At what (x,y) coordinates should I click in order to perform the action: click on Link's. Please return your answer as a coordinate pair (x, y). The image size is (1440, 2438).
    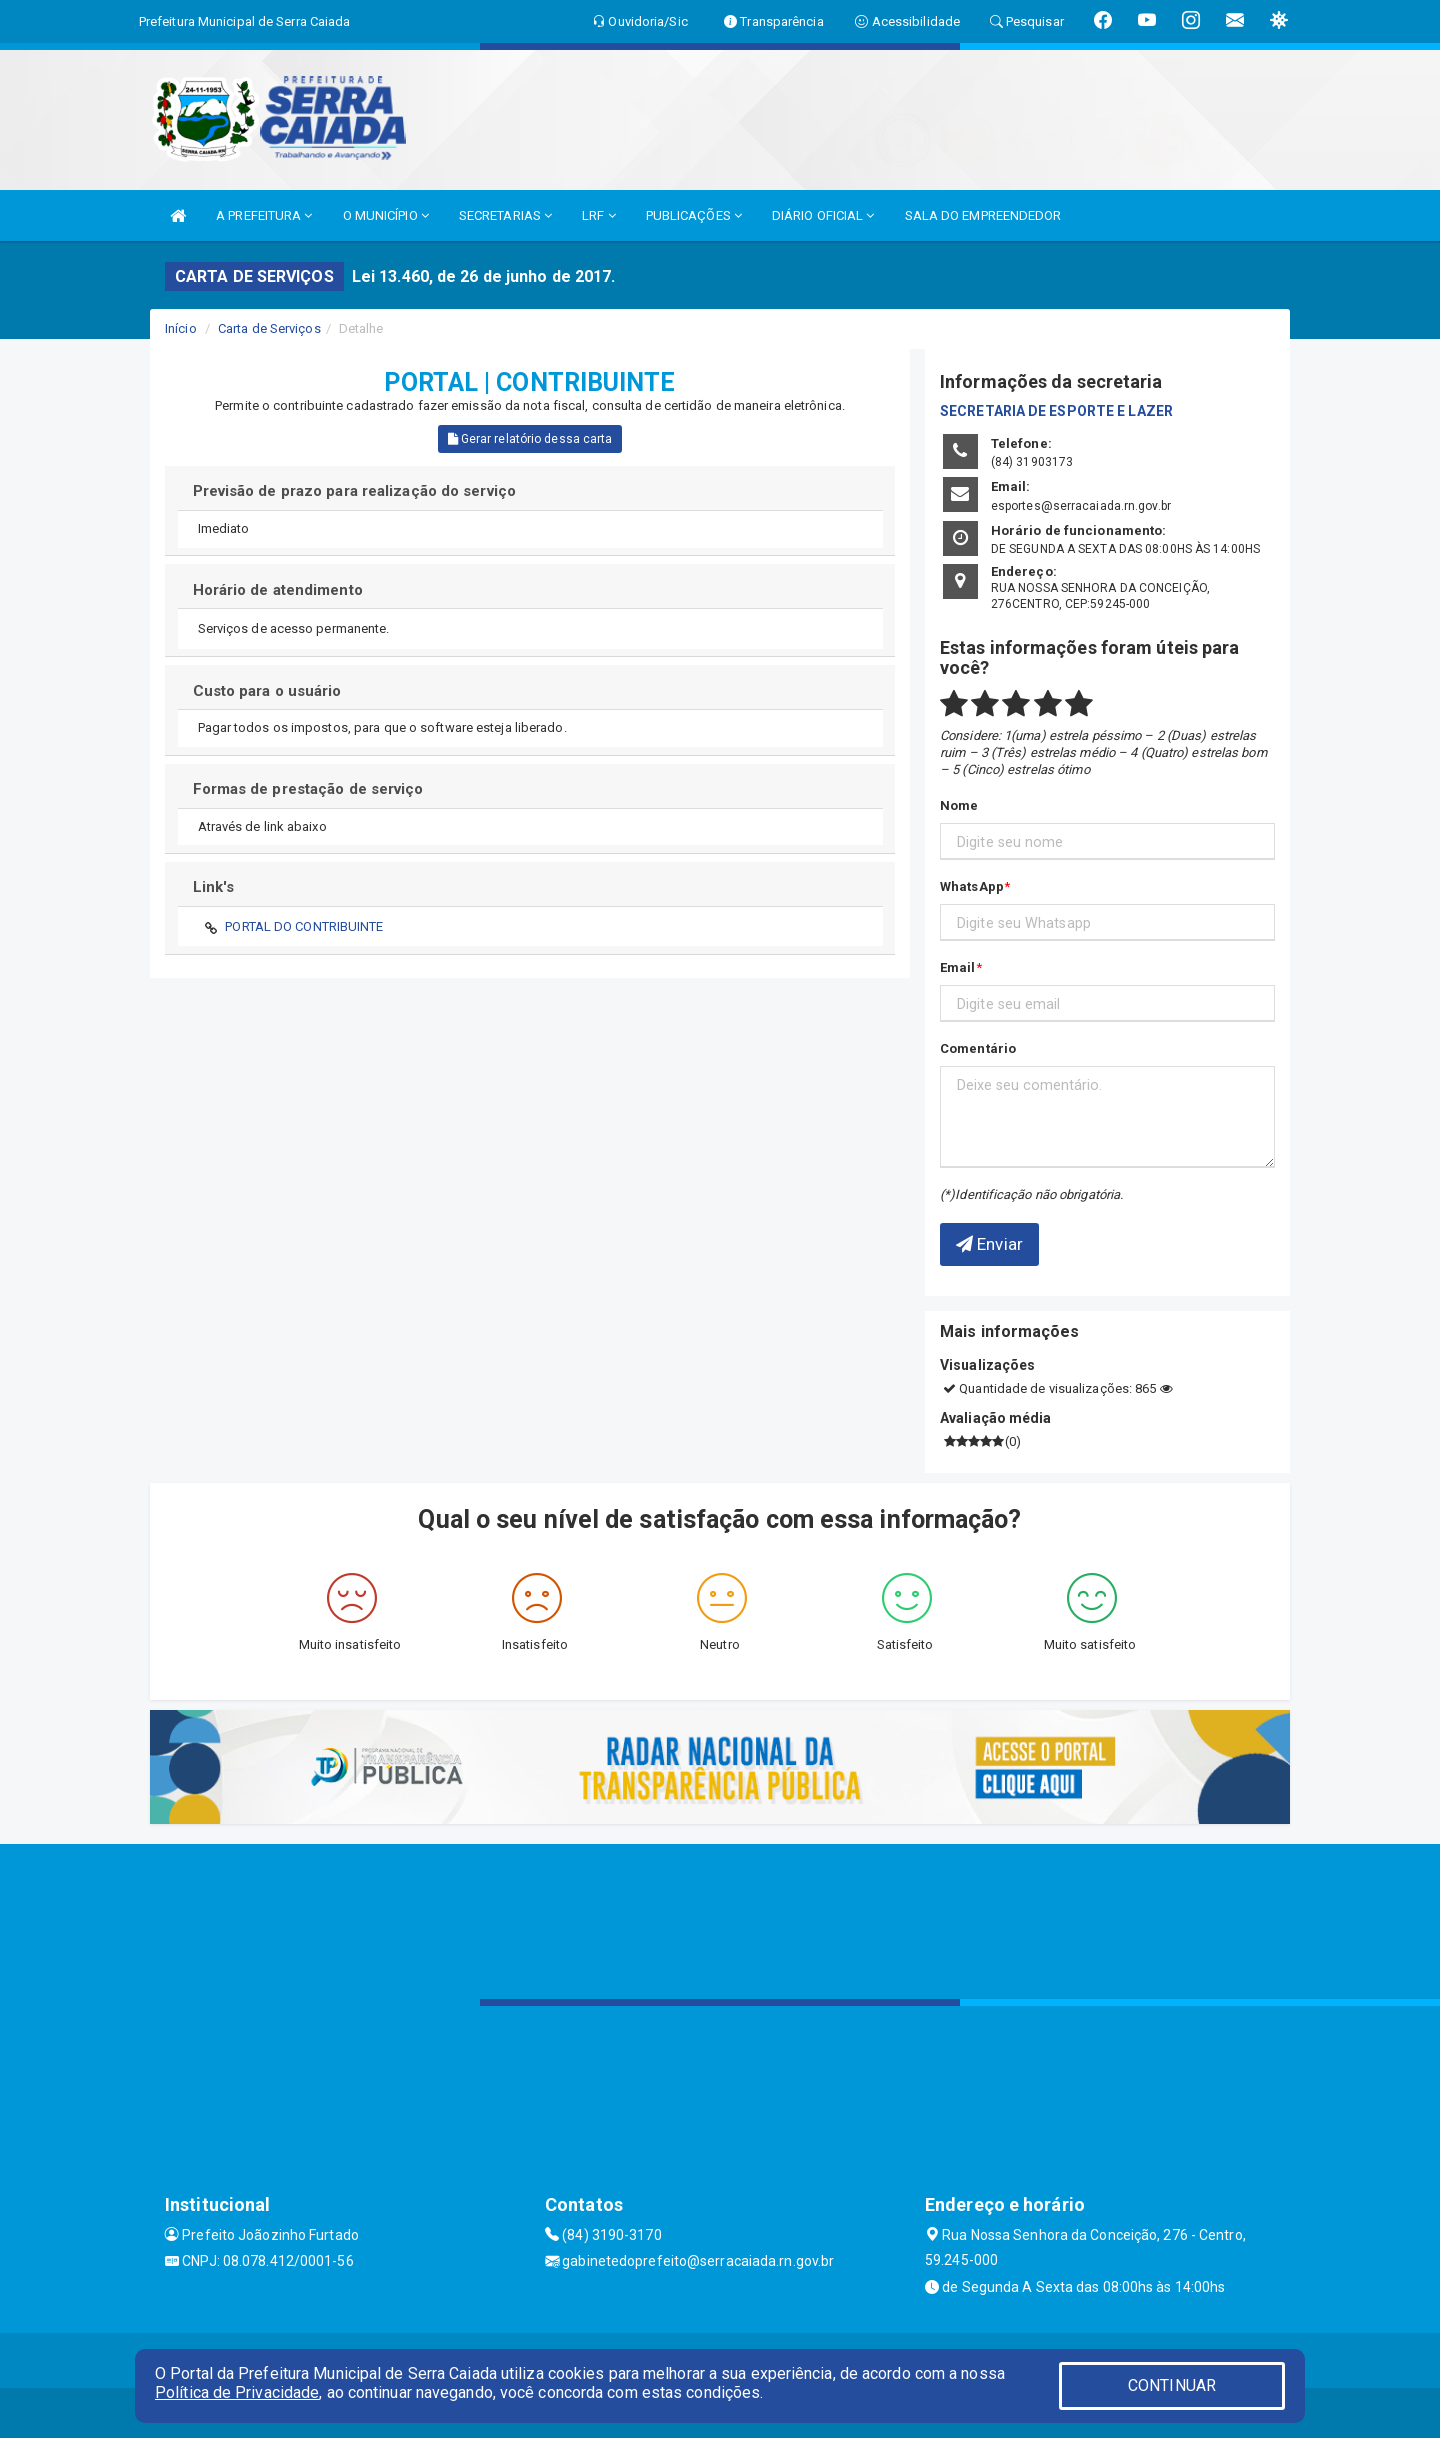
    Looking at the image, I should click on (214, 887).